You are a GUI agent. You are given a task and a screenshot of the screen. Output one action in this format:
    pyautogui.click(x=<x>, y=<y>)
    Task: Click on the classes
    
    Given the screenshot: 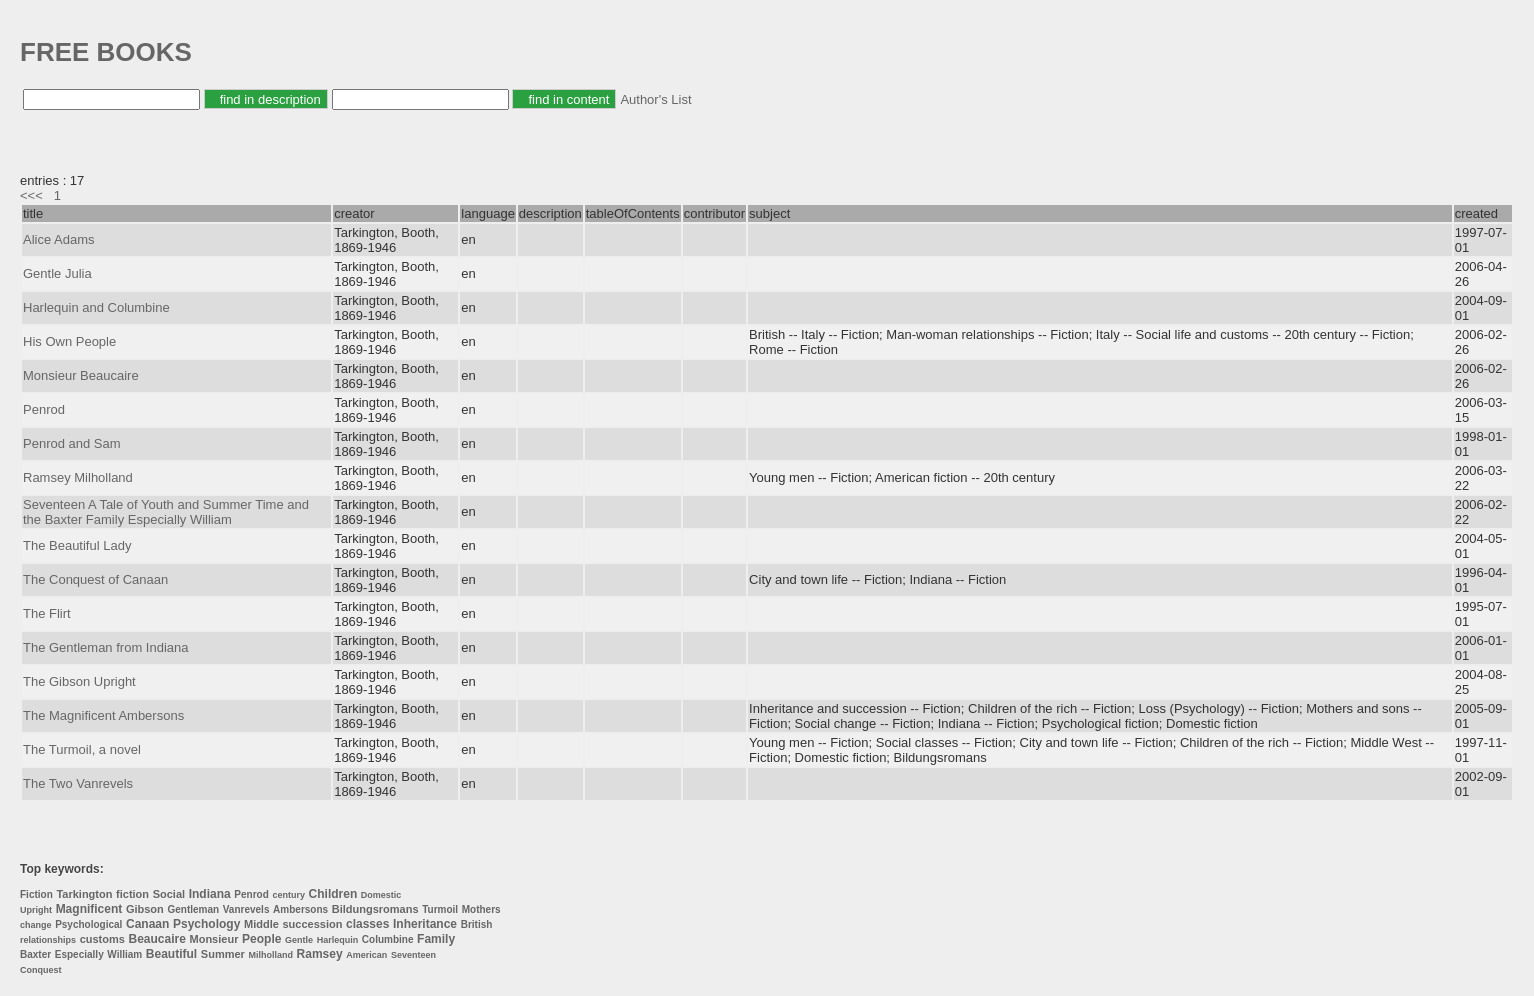 What is the action you would take?
    pyautogui.click(x=367, y=924)
    